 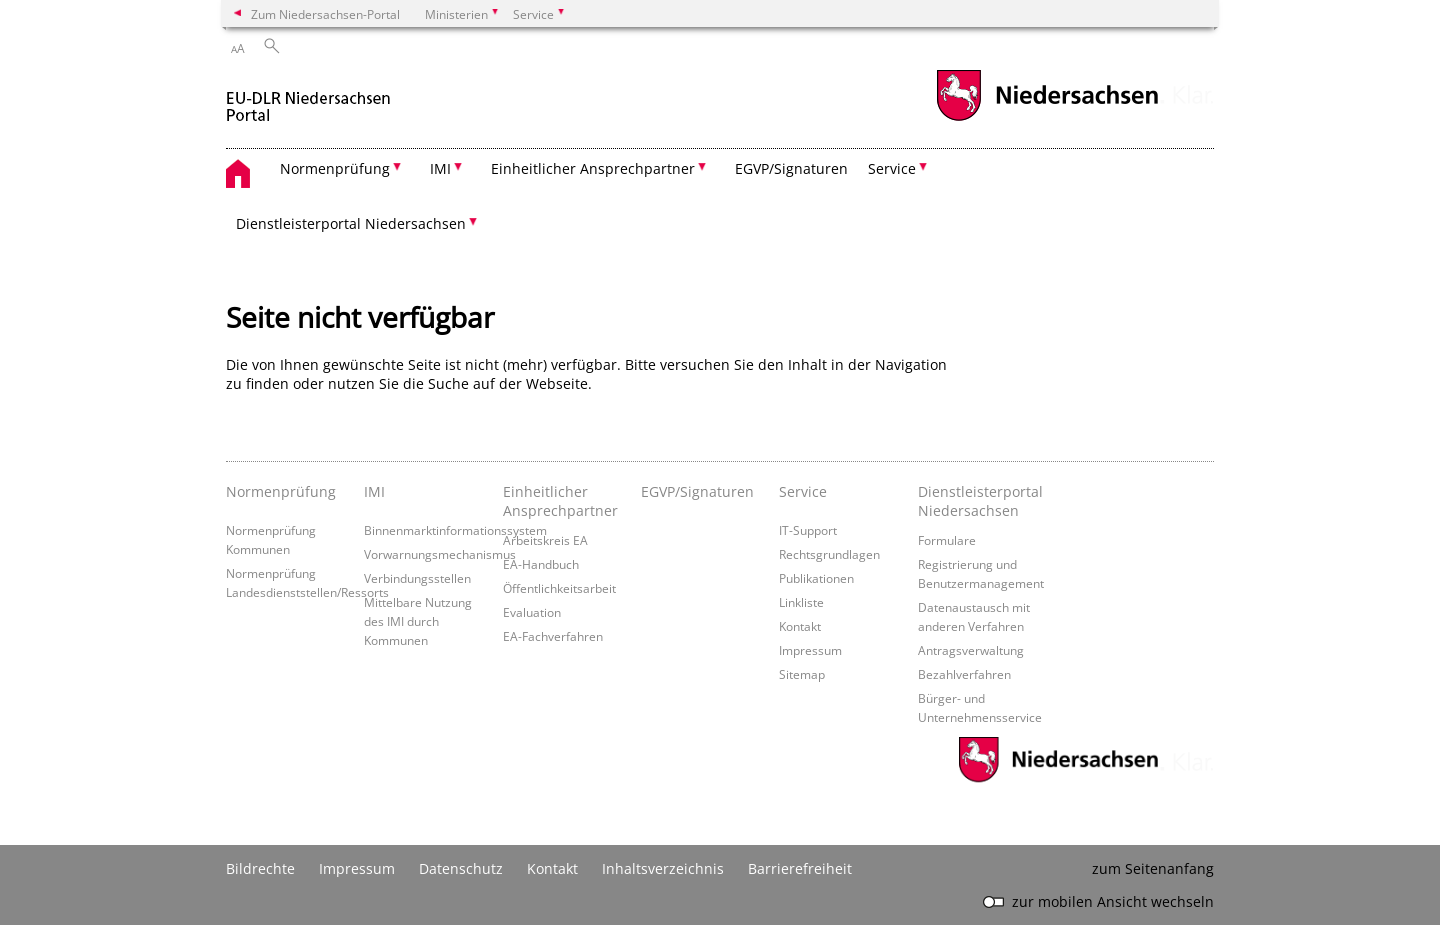 I want to click on Binnenmarktinformationssystem, so click(x=455, y=530).